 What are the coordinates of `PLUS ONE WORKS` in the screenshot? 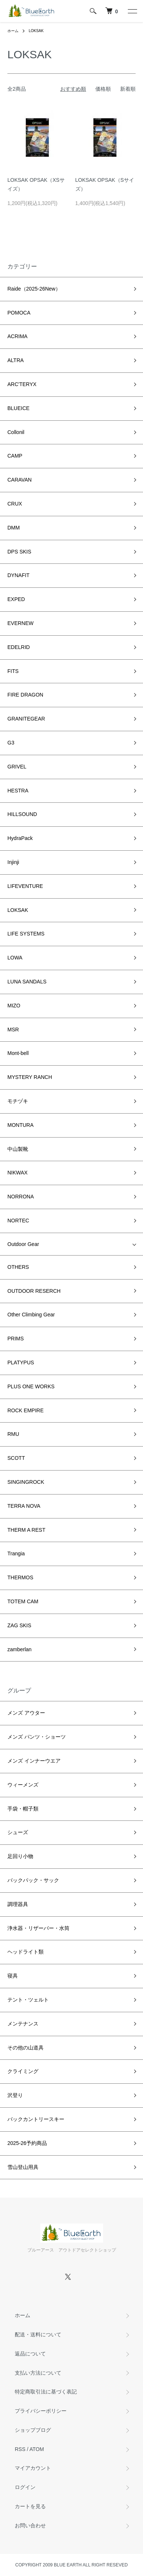 It's located at (31, 1386).